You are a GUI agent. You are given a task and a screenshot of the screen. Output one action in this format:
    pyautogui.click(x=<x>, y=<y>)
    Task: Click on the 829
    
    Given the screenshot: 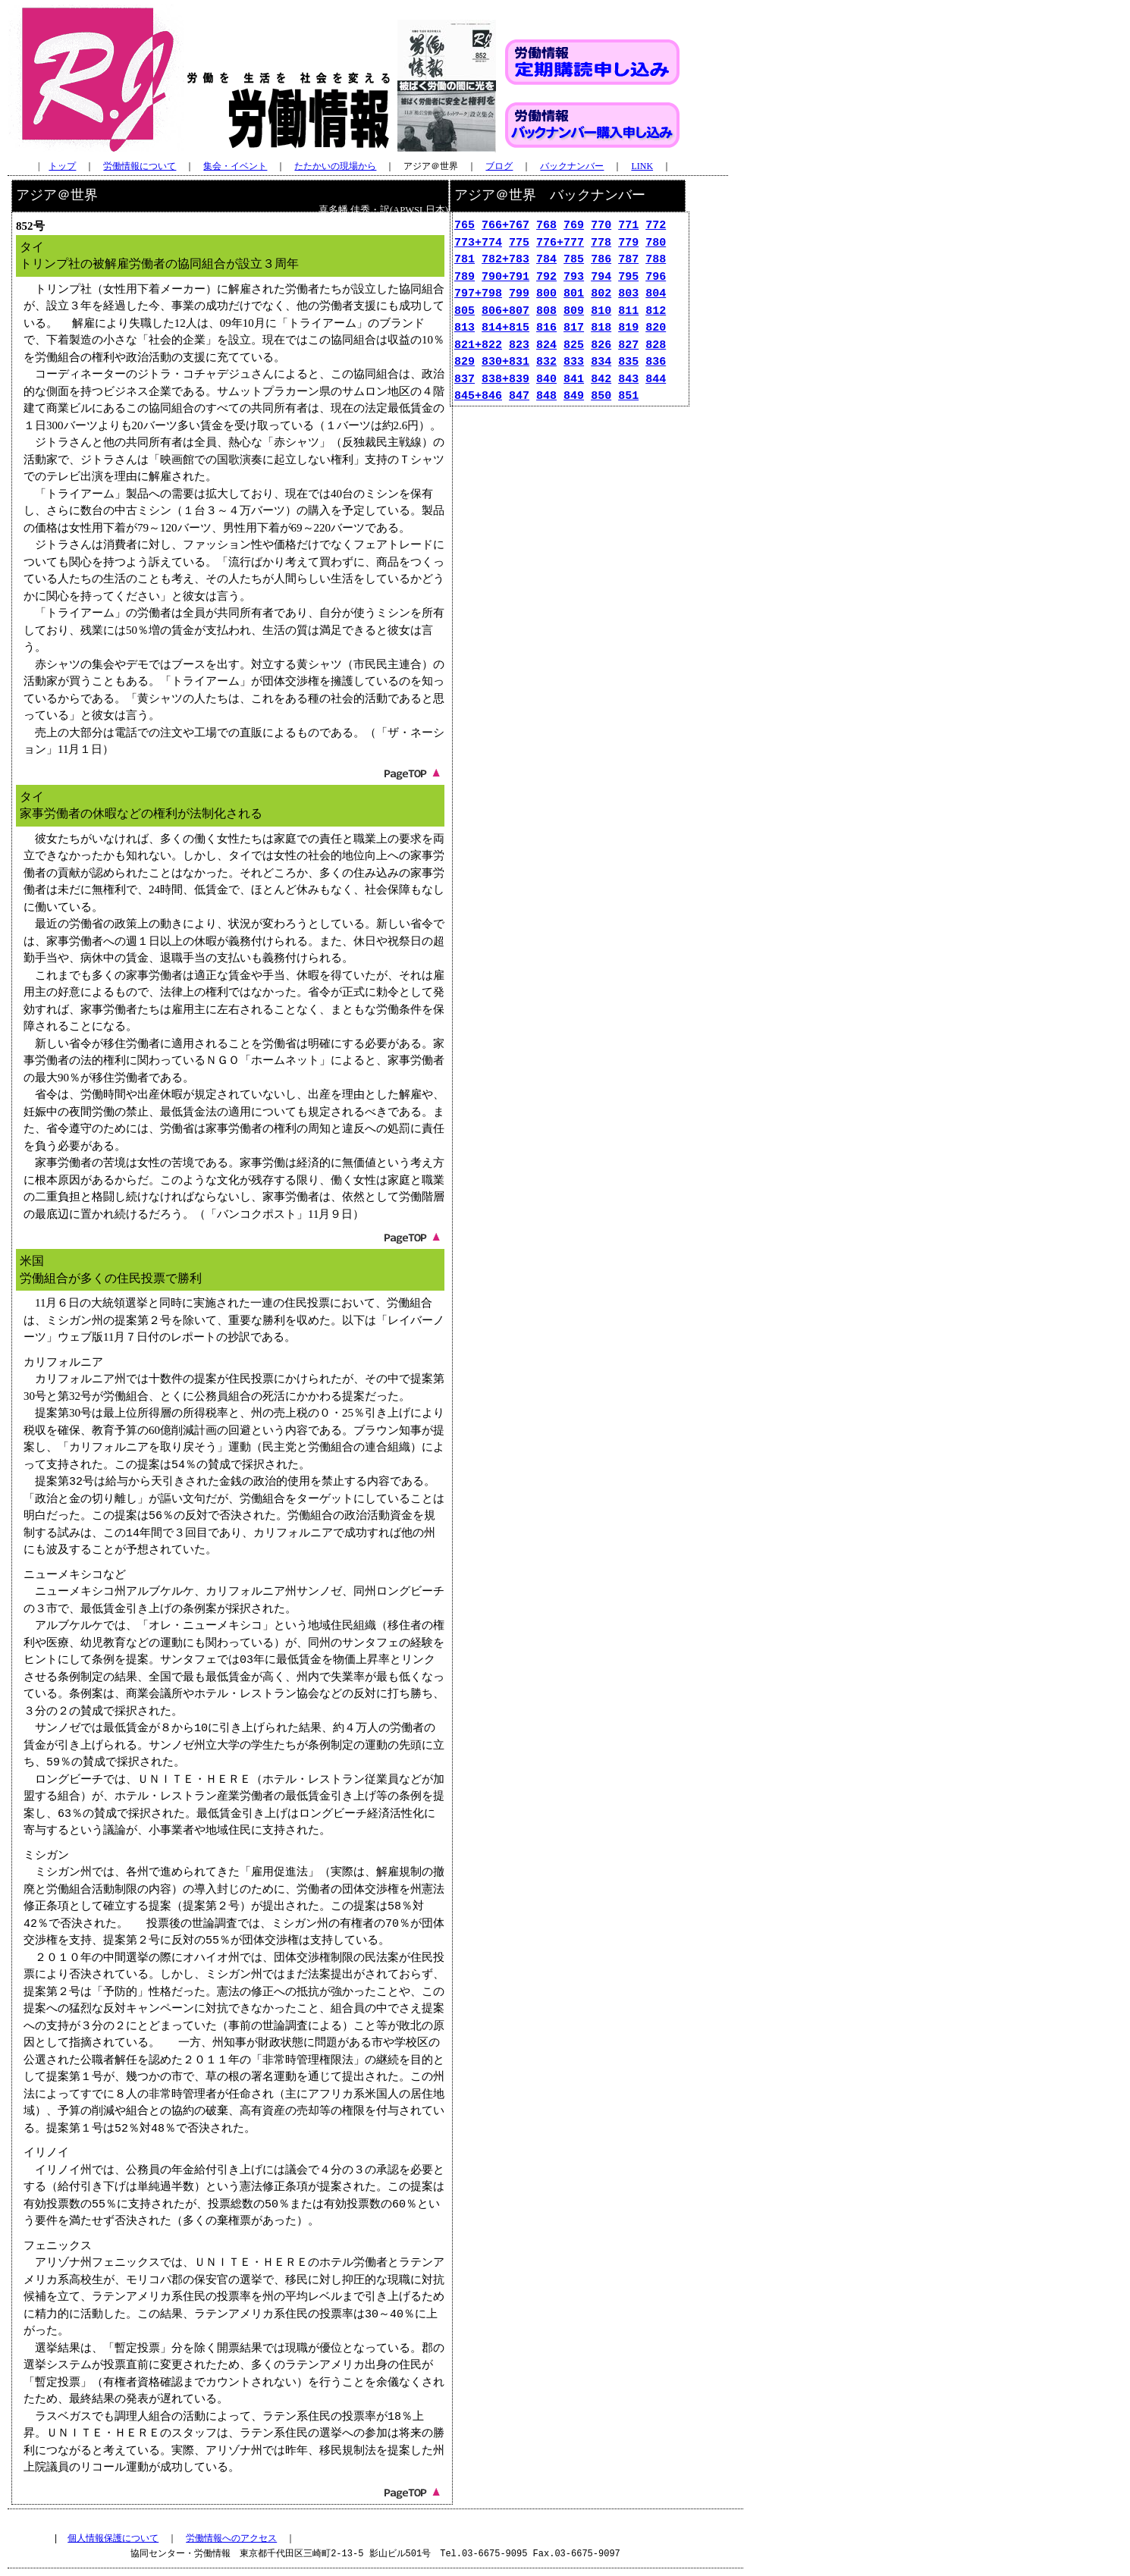 What is the action you would take?
    pyautogui.click(x=464, y=362)
    